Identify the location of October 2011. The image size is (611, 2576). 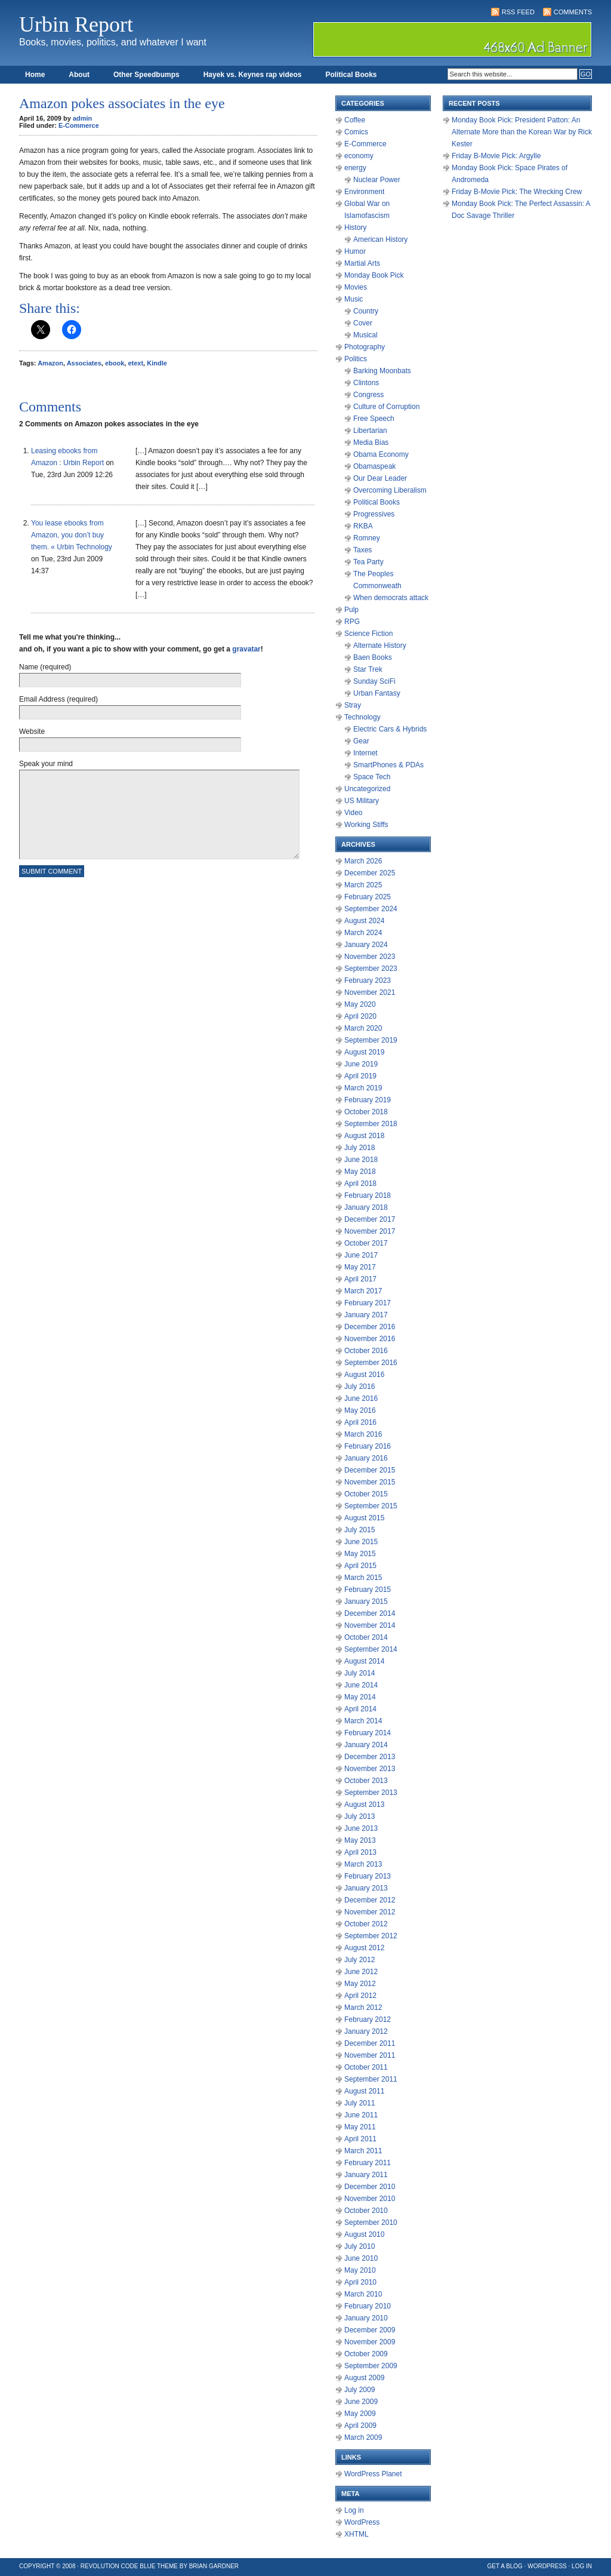
(366, 2067).